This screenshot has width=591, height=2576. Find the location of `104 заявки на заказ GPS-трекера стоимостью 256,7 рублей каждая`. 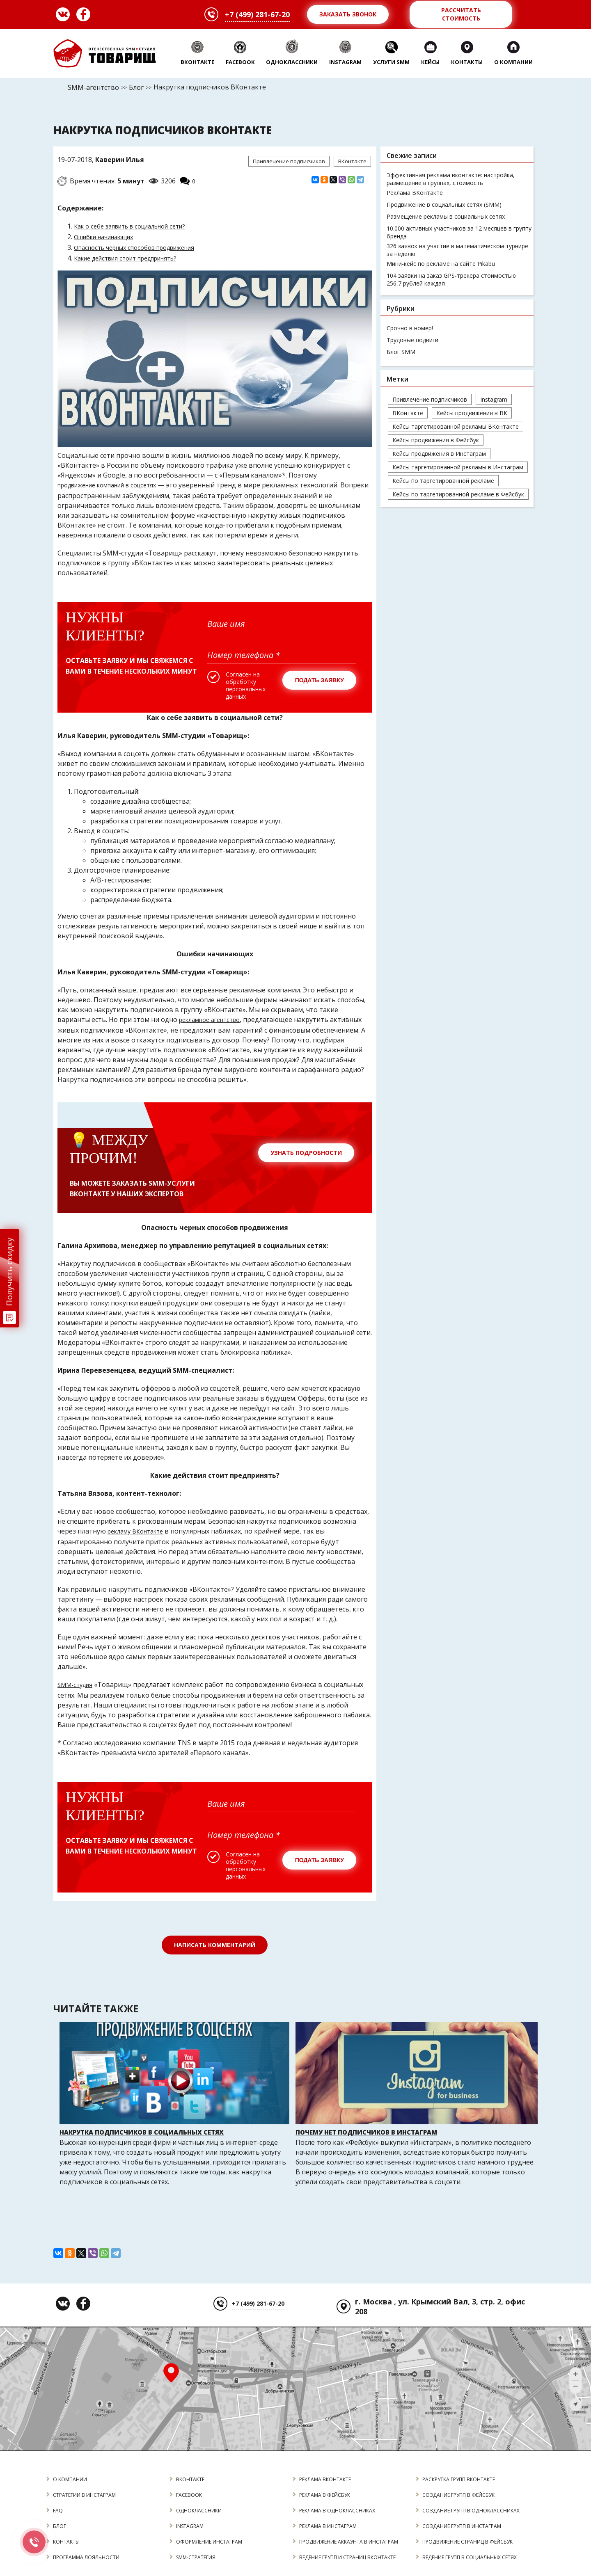

104 заявки на заказ GPS-трекера стоимостью 256,7 рублей каждая is located at coordinates (451, 279).